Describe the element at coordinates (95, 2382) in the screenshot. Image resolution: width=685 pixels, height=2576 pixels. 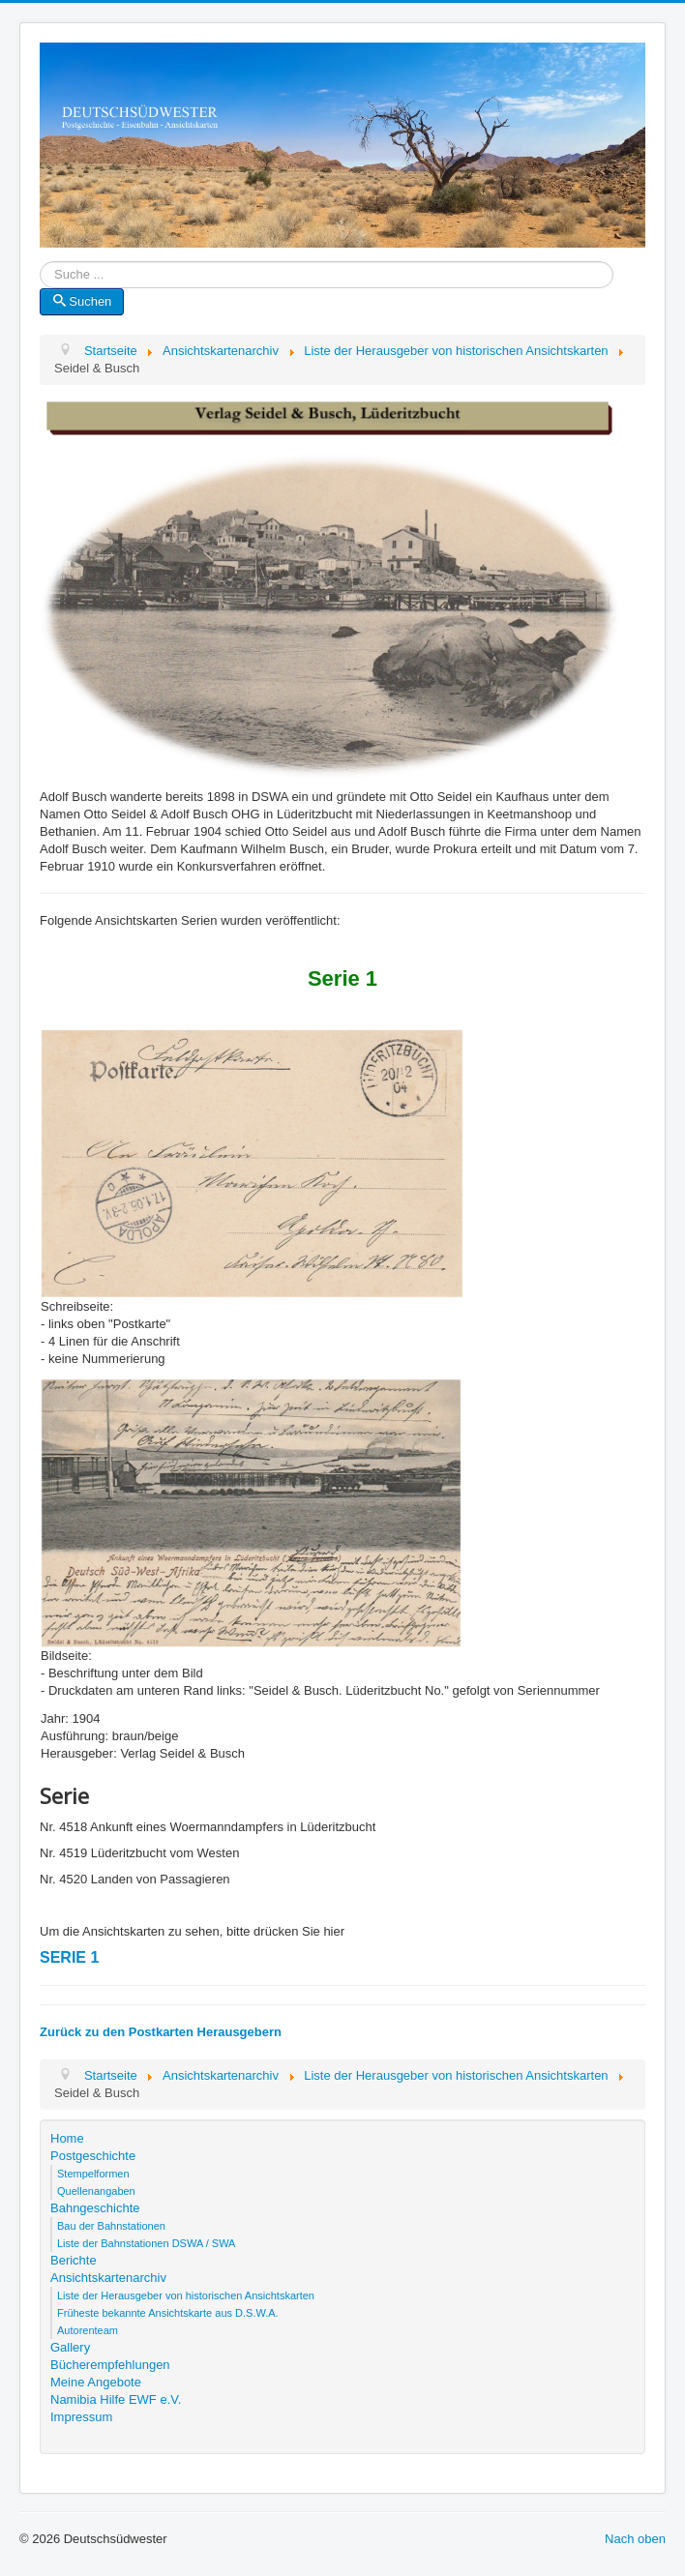
I see `Meine Angebote` at that location.